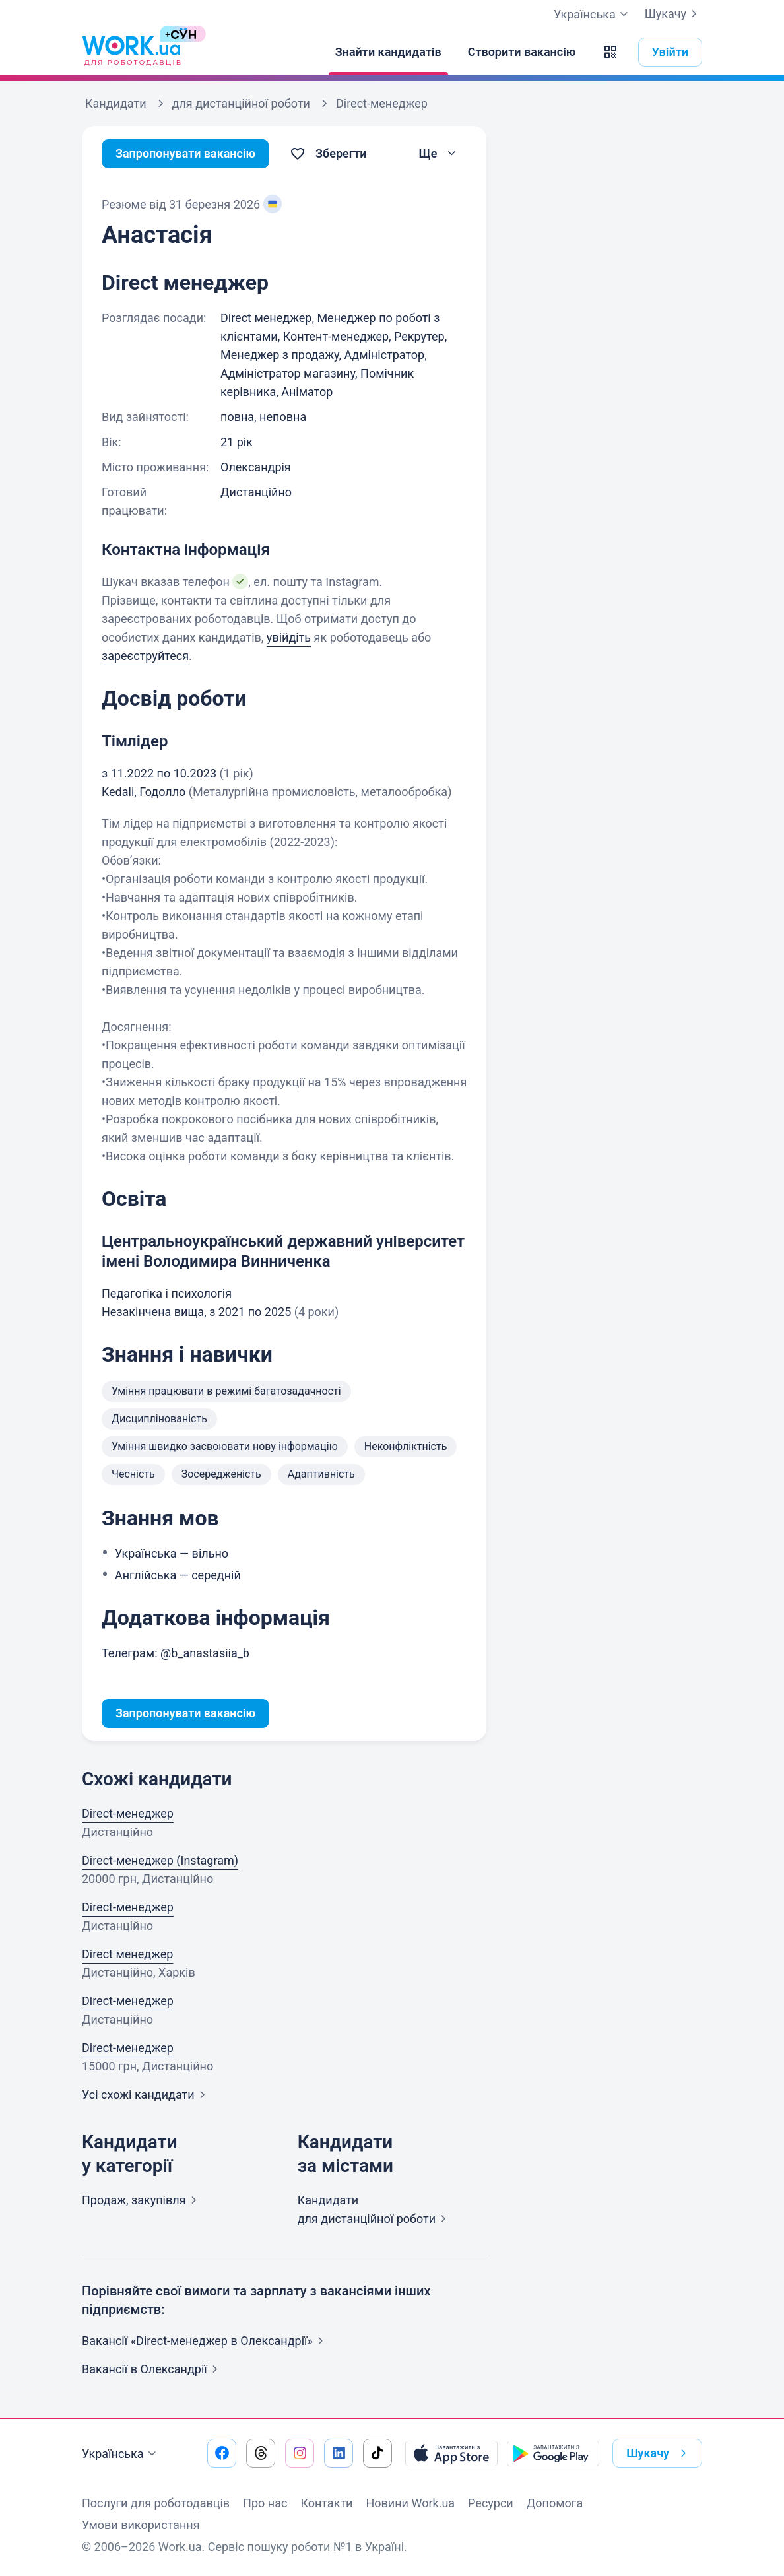  Describe the element at coordinates (555, 2503) in the screenshot. I see `Допомога` at that location.